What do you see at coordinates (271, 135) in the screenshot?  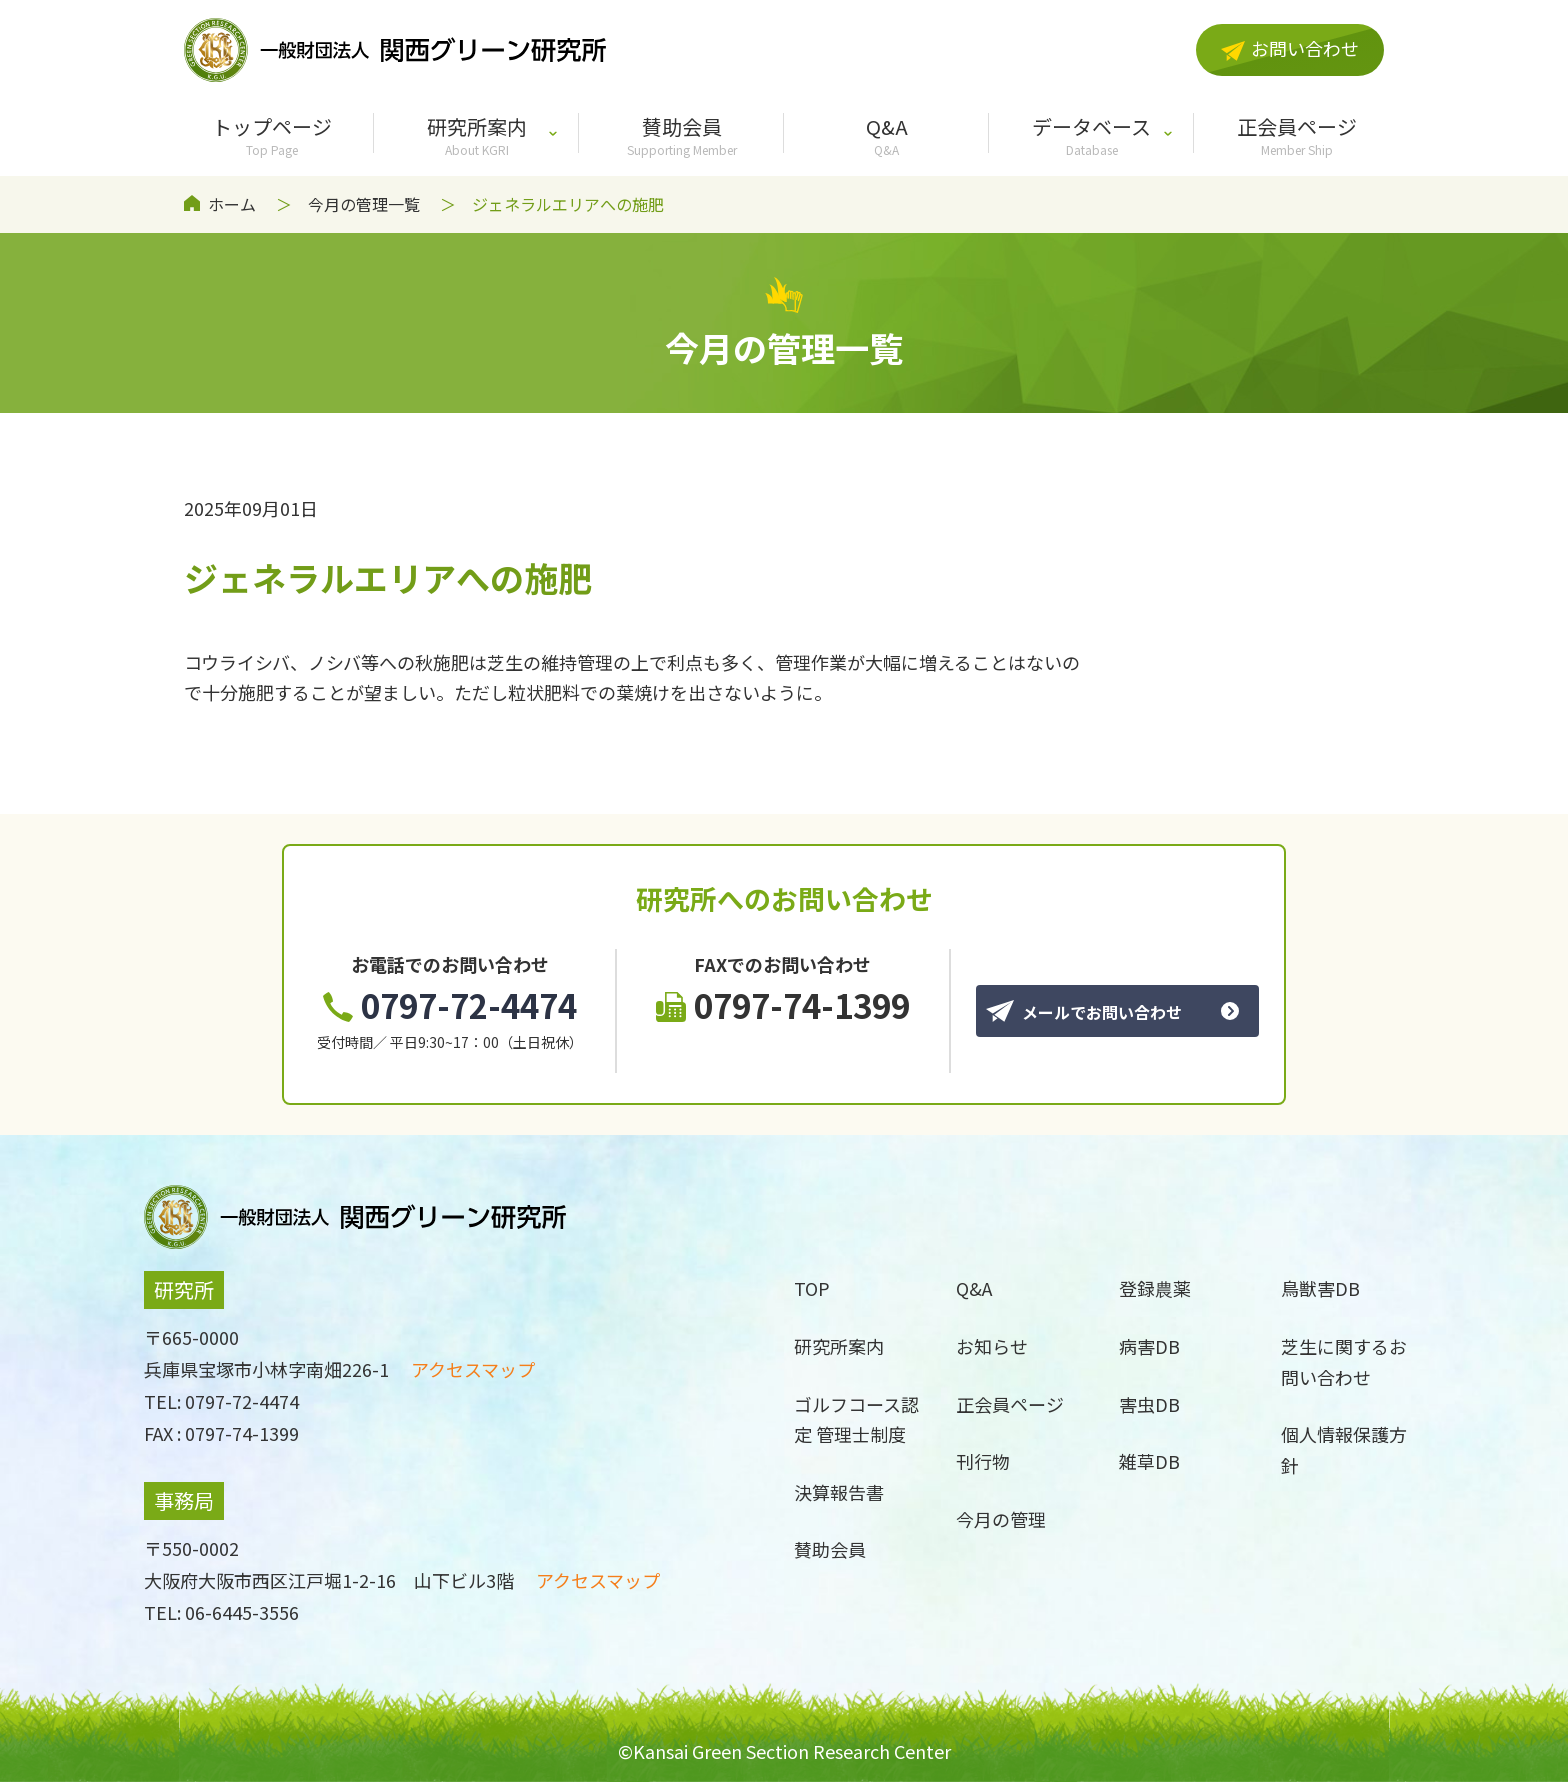 I see `トップページ` at bounding box center [271, 135].